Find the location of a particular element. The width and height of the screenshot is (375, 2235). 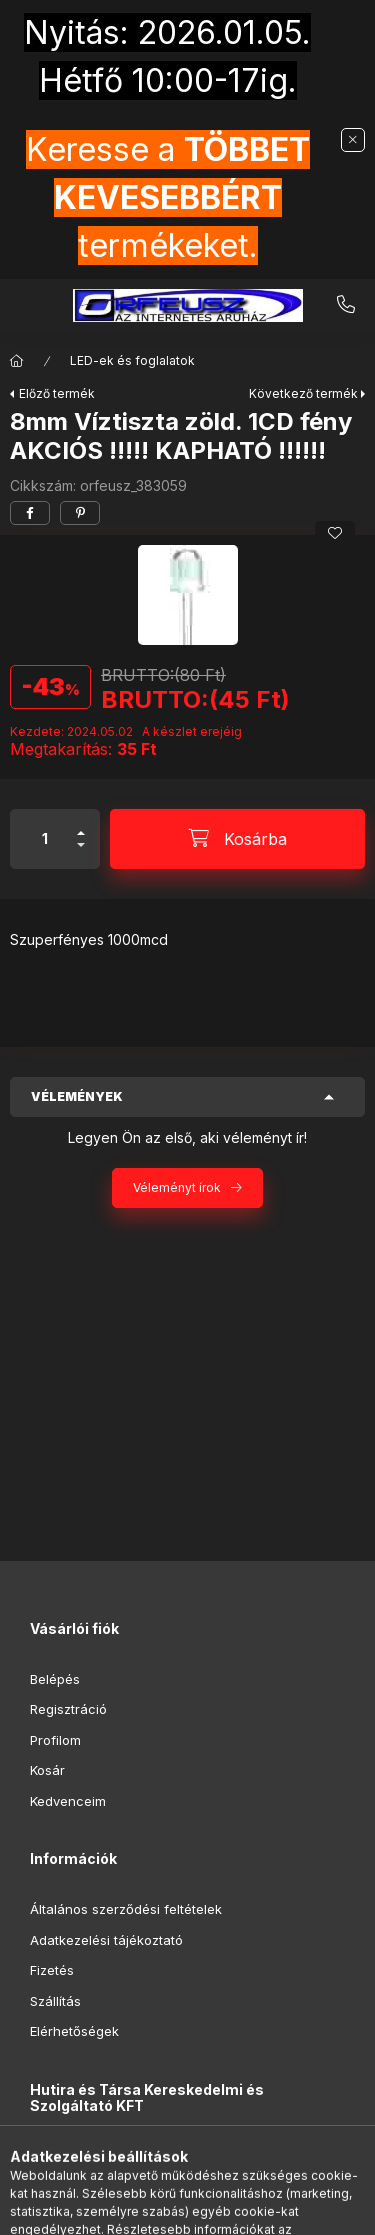

Profilom is located at coordinates (55, 1740).